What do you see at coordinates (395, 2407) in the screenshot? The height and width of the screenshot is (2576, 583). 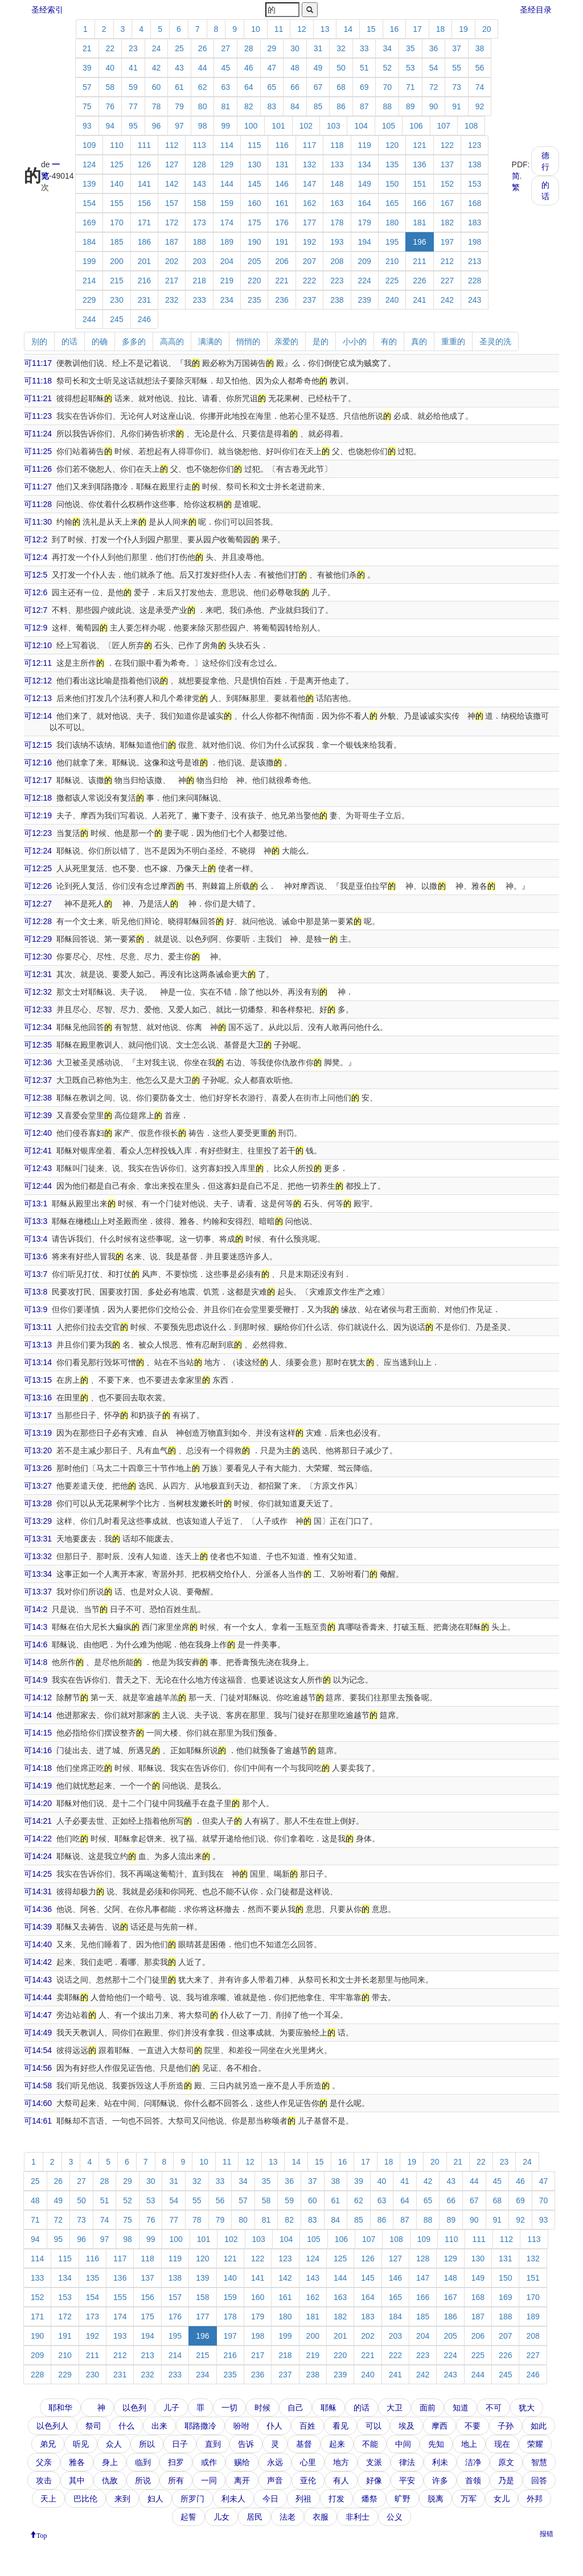 I see `大卫` at bounding box center [395, 2407].